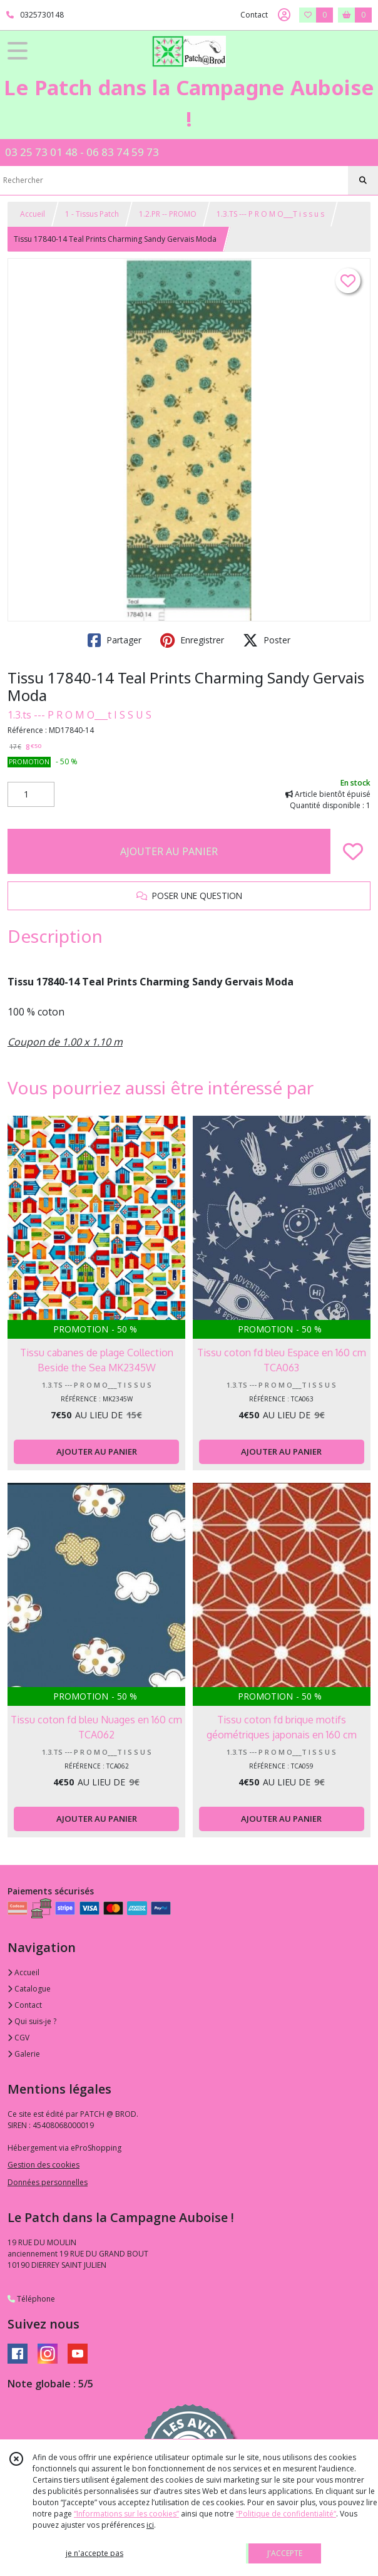 The width and height of the screenshot is (378, 2576). Describe the element at coordinates (266, 640) in the screenshot. I see `Poster` at that location.